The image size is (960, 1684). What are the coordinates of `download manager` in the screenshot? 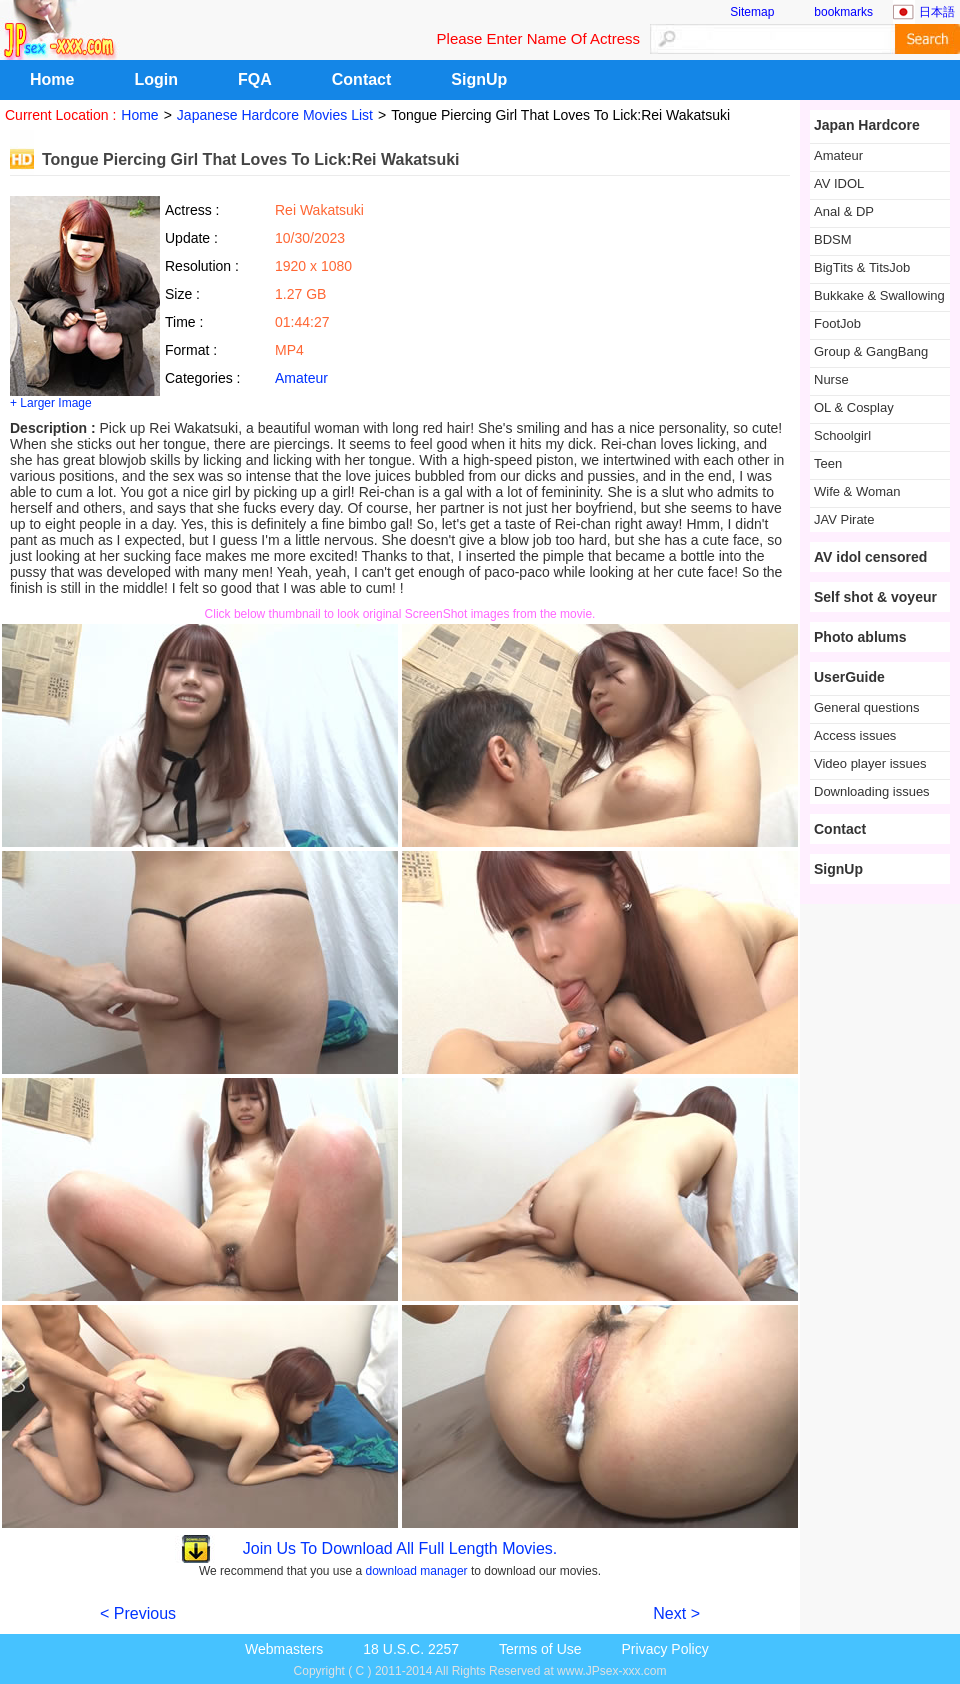 It's located at (417, 1571).